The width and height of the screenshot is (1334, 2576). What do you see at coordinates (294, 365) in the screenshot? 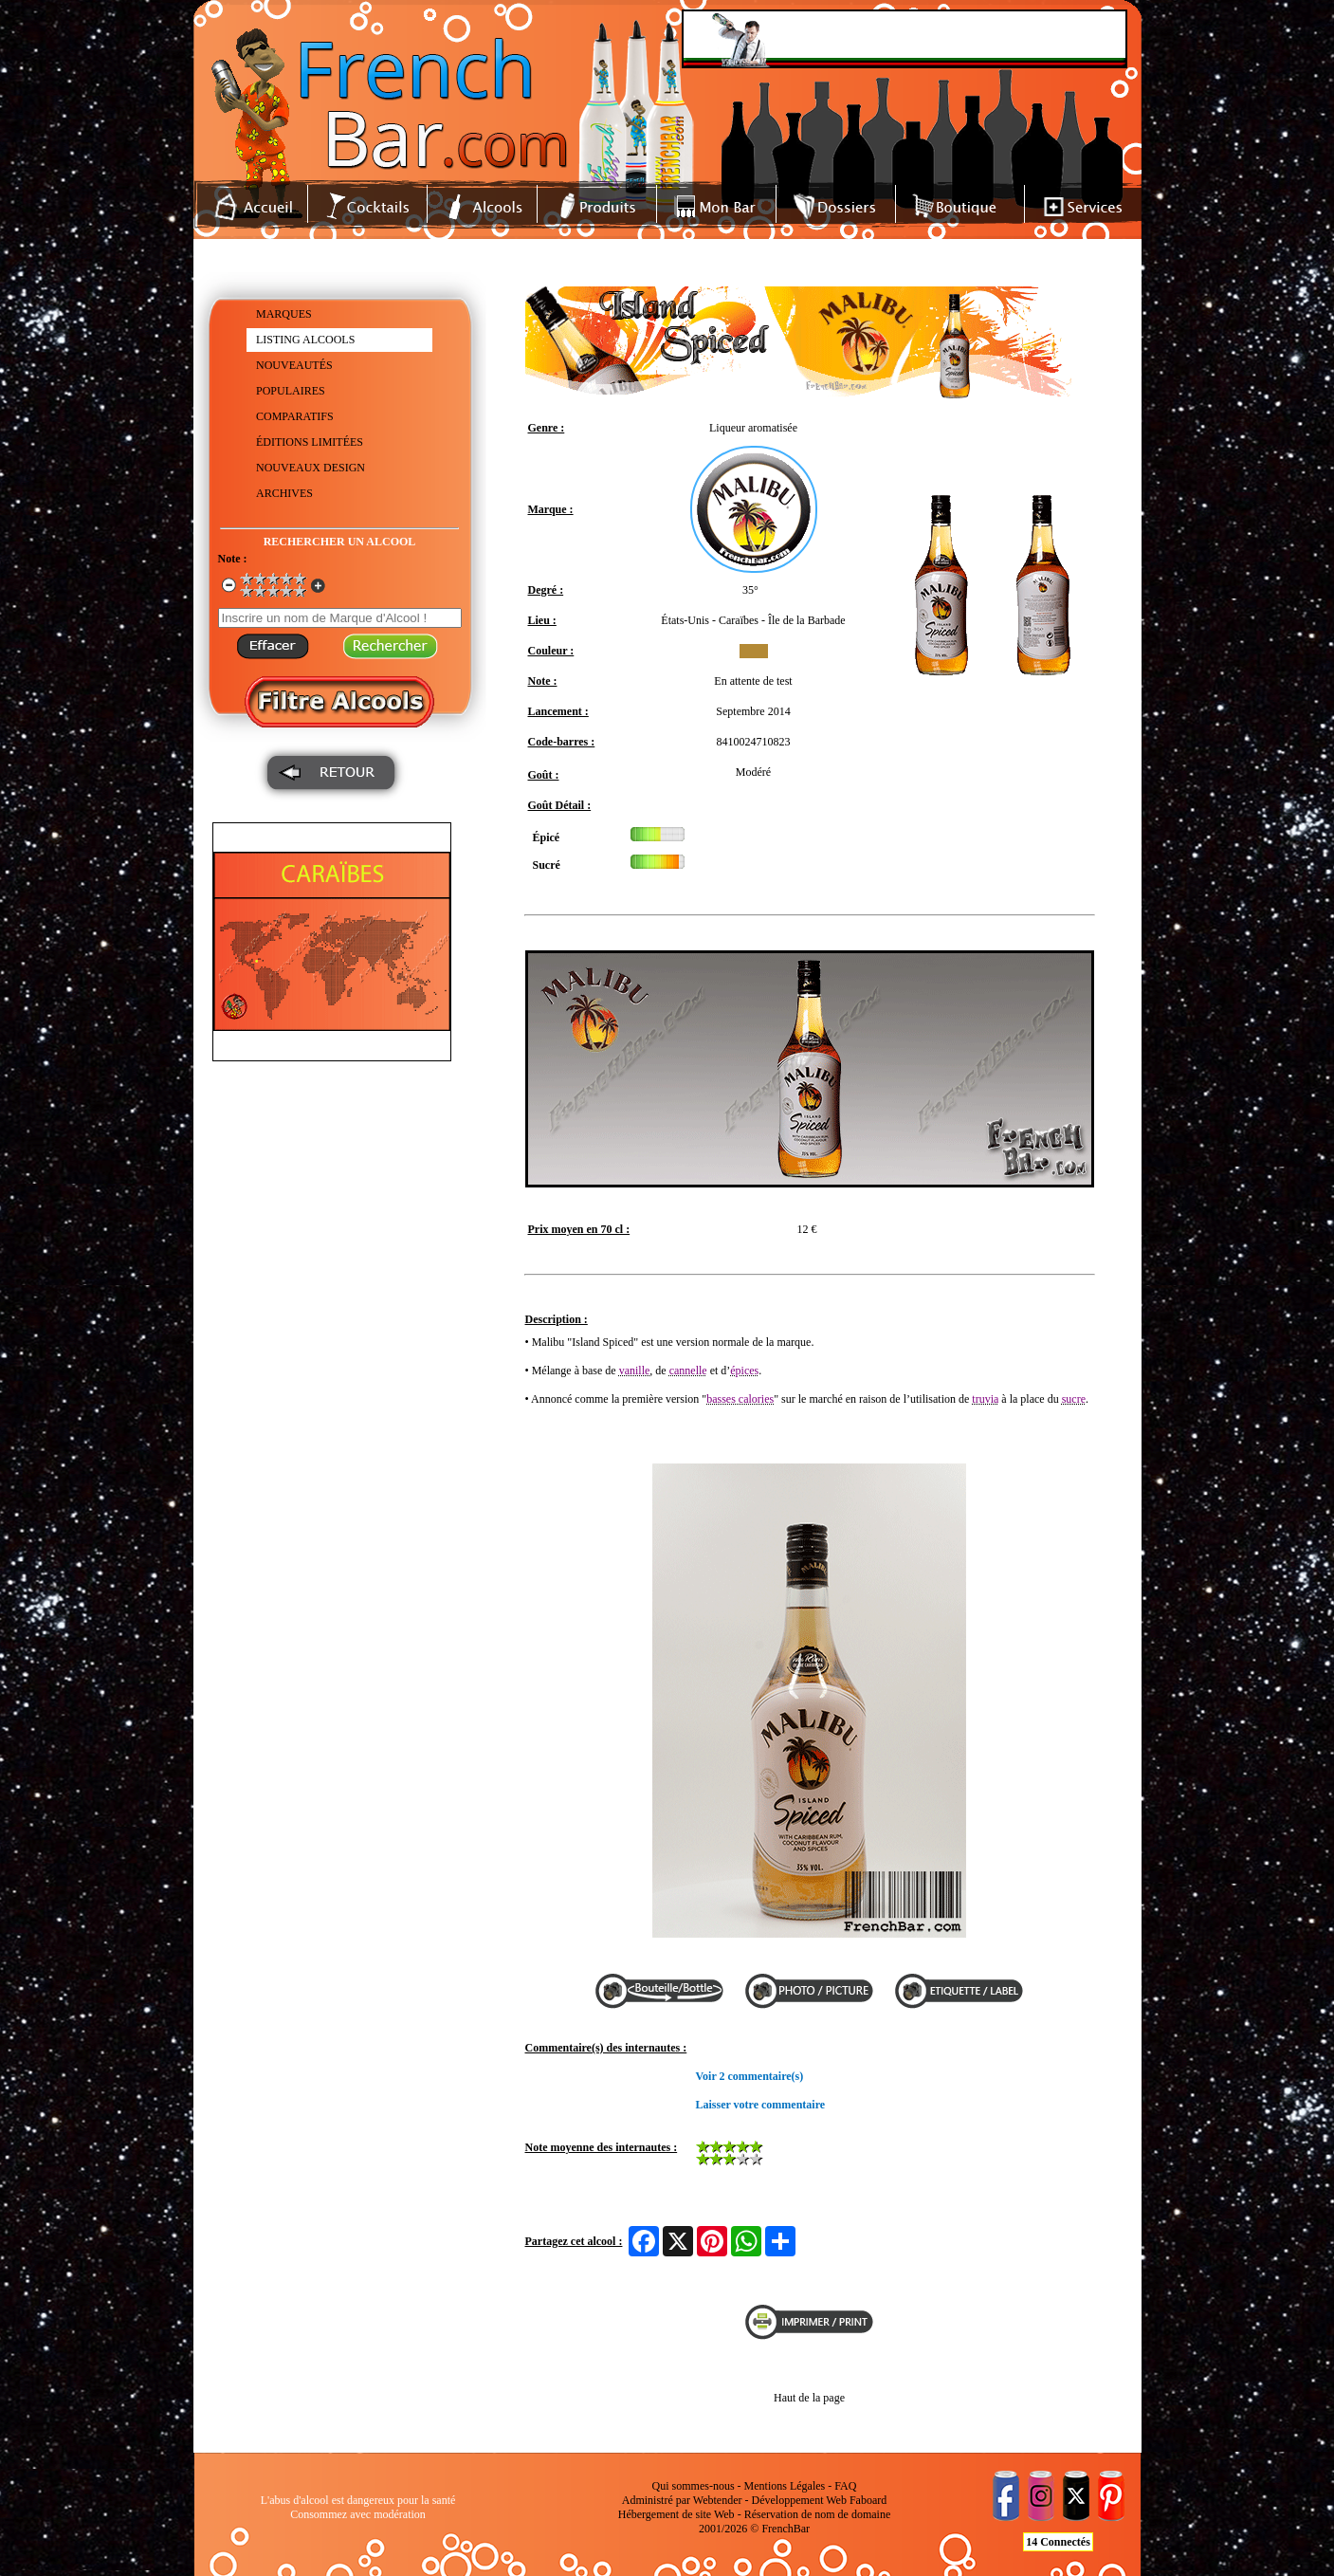
I see `NOUVEAUTÉS` at bounding box center [294, 365].